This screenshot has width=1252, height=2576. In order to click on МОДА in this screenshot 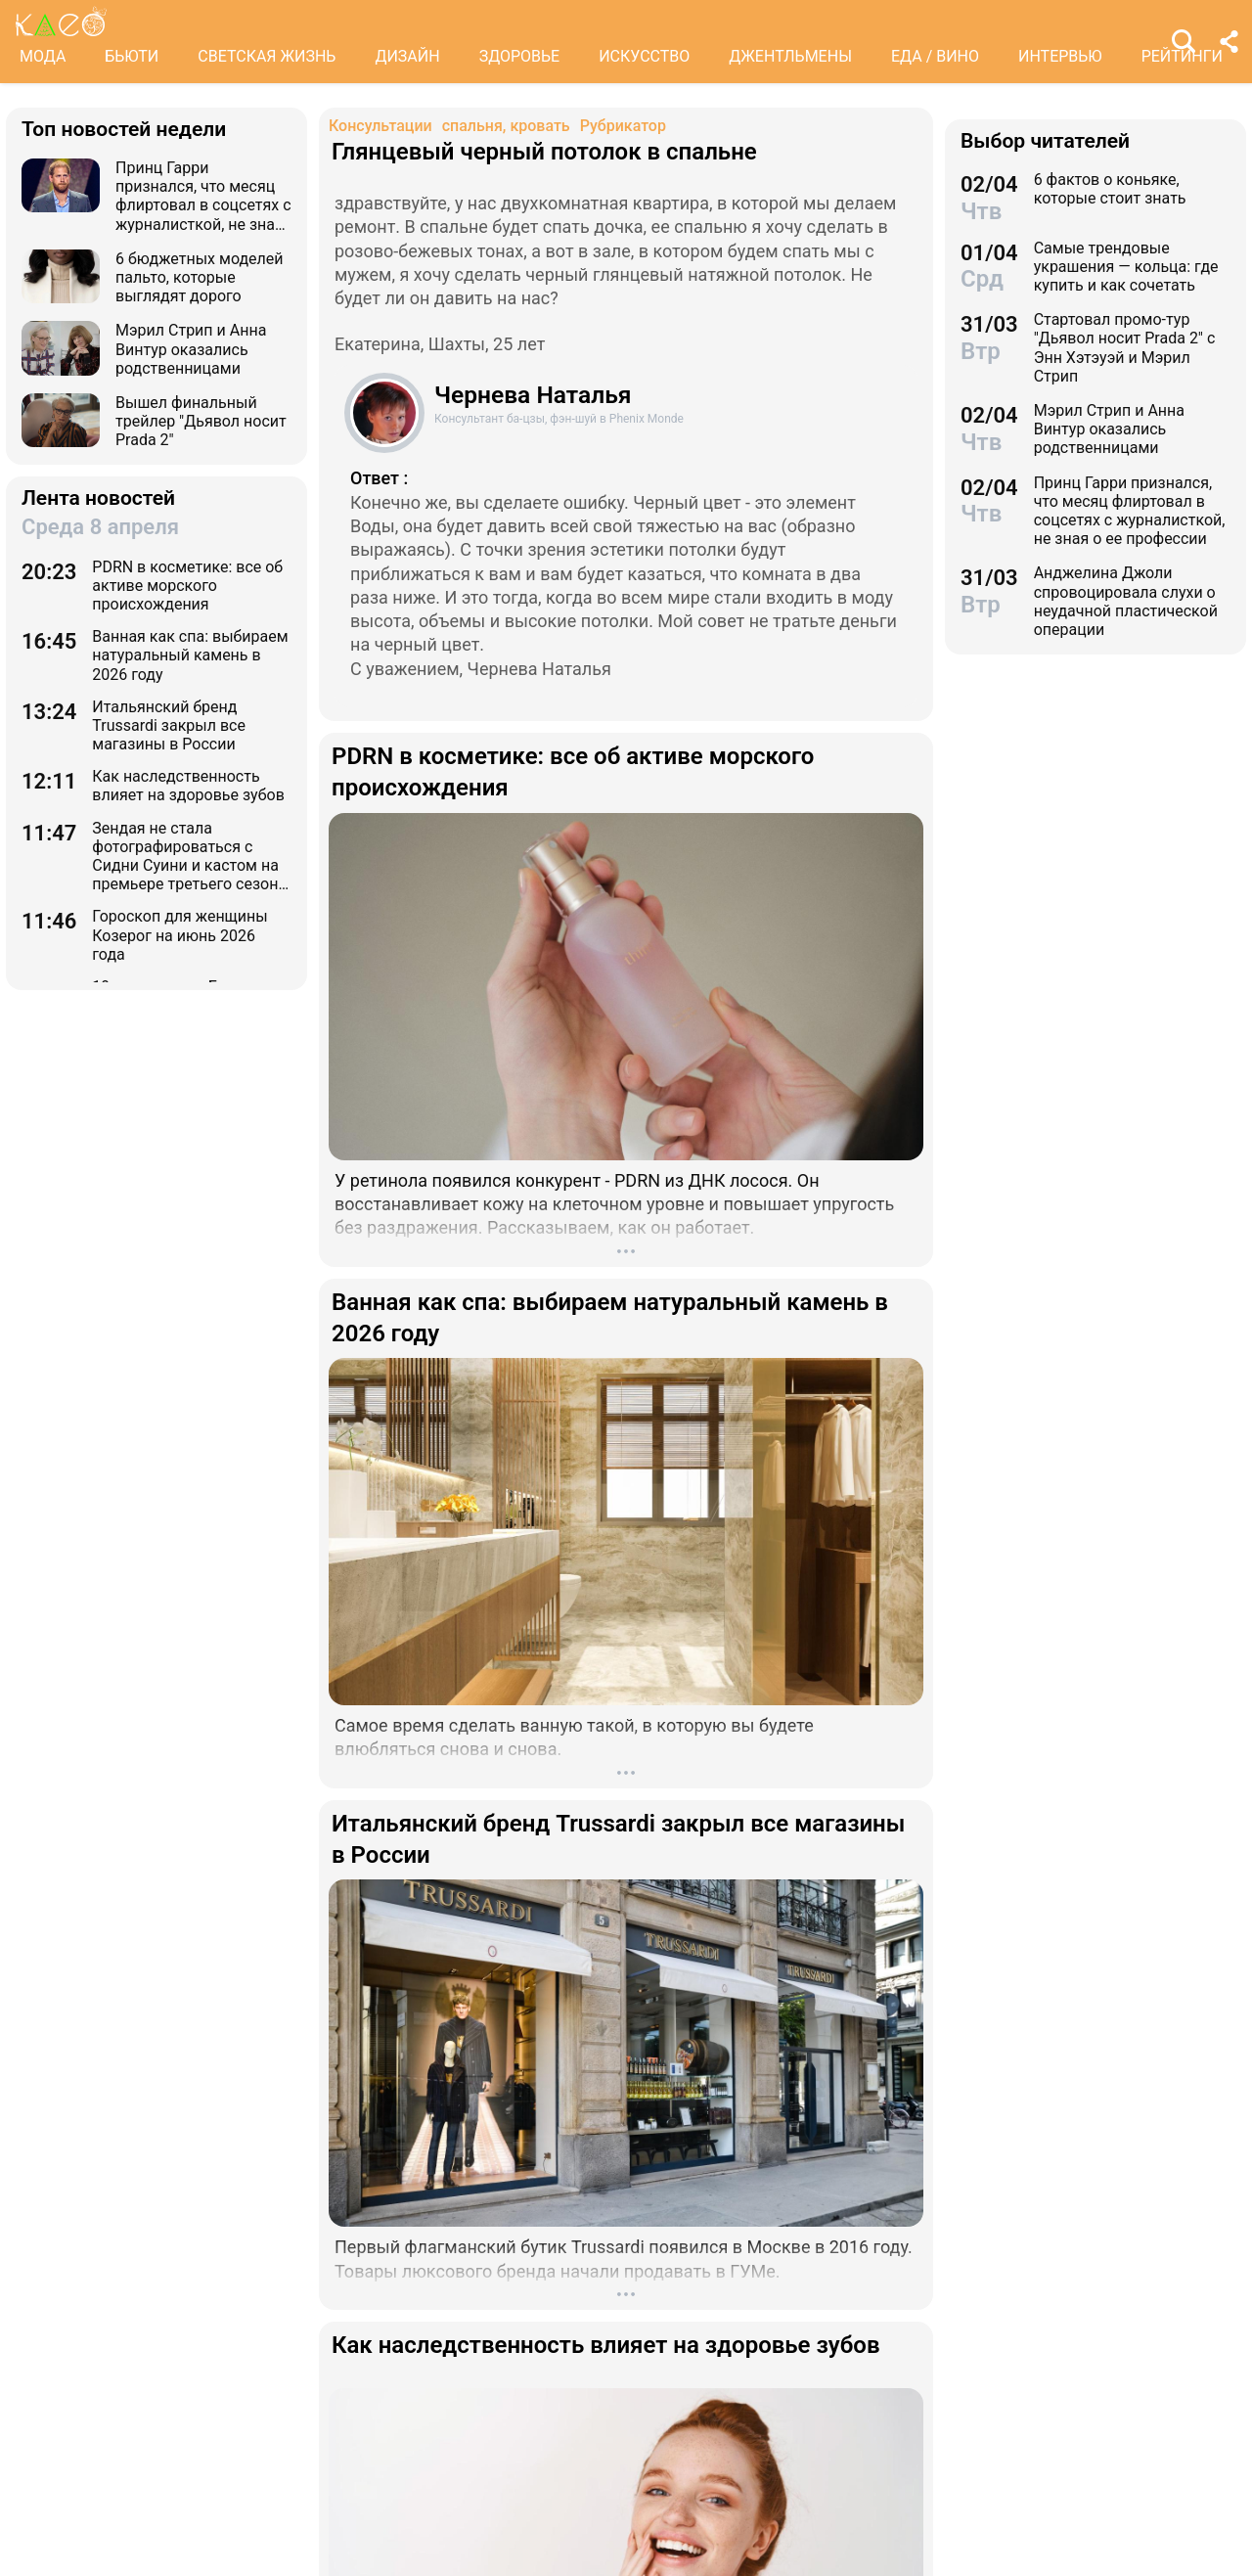, I will do `click(43, 56)`.